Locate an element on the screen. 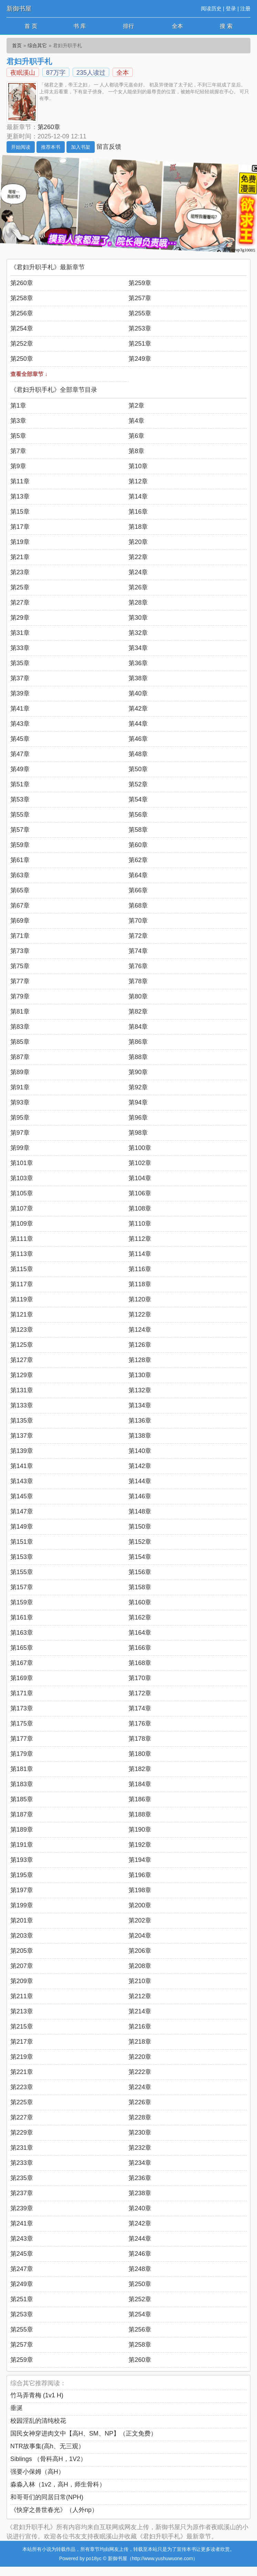  第4章 is located at coordinates (136, 420).